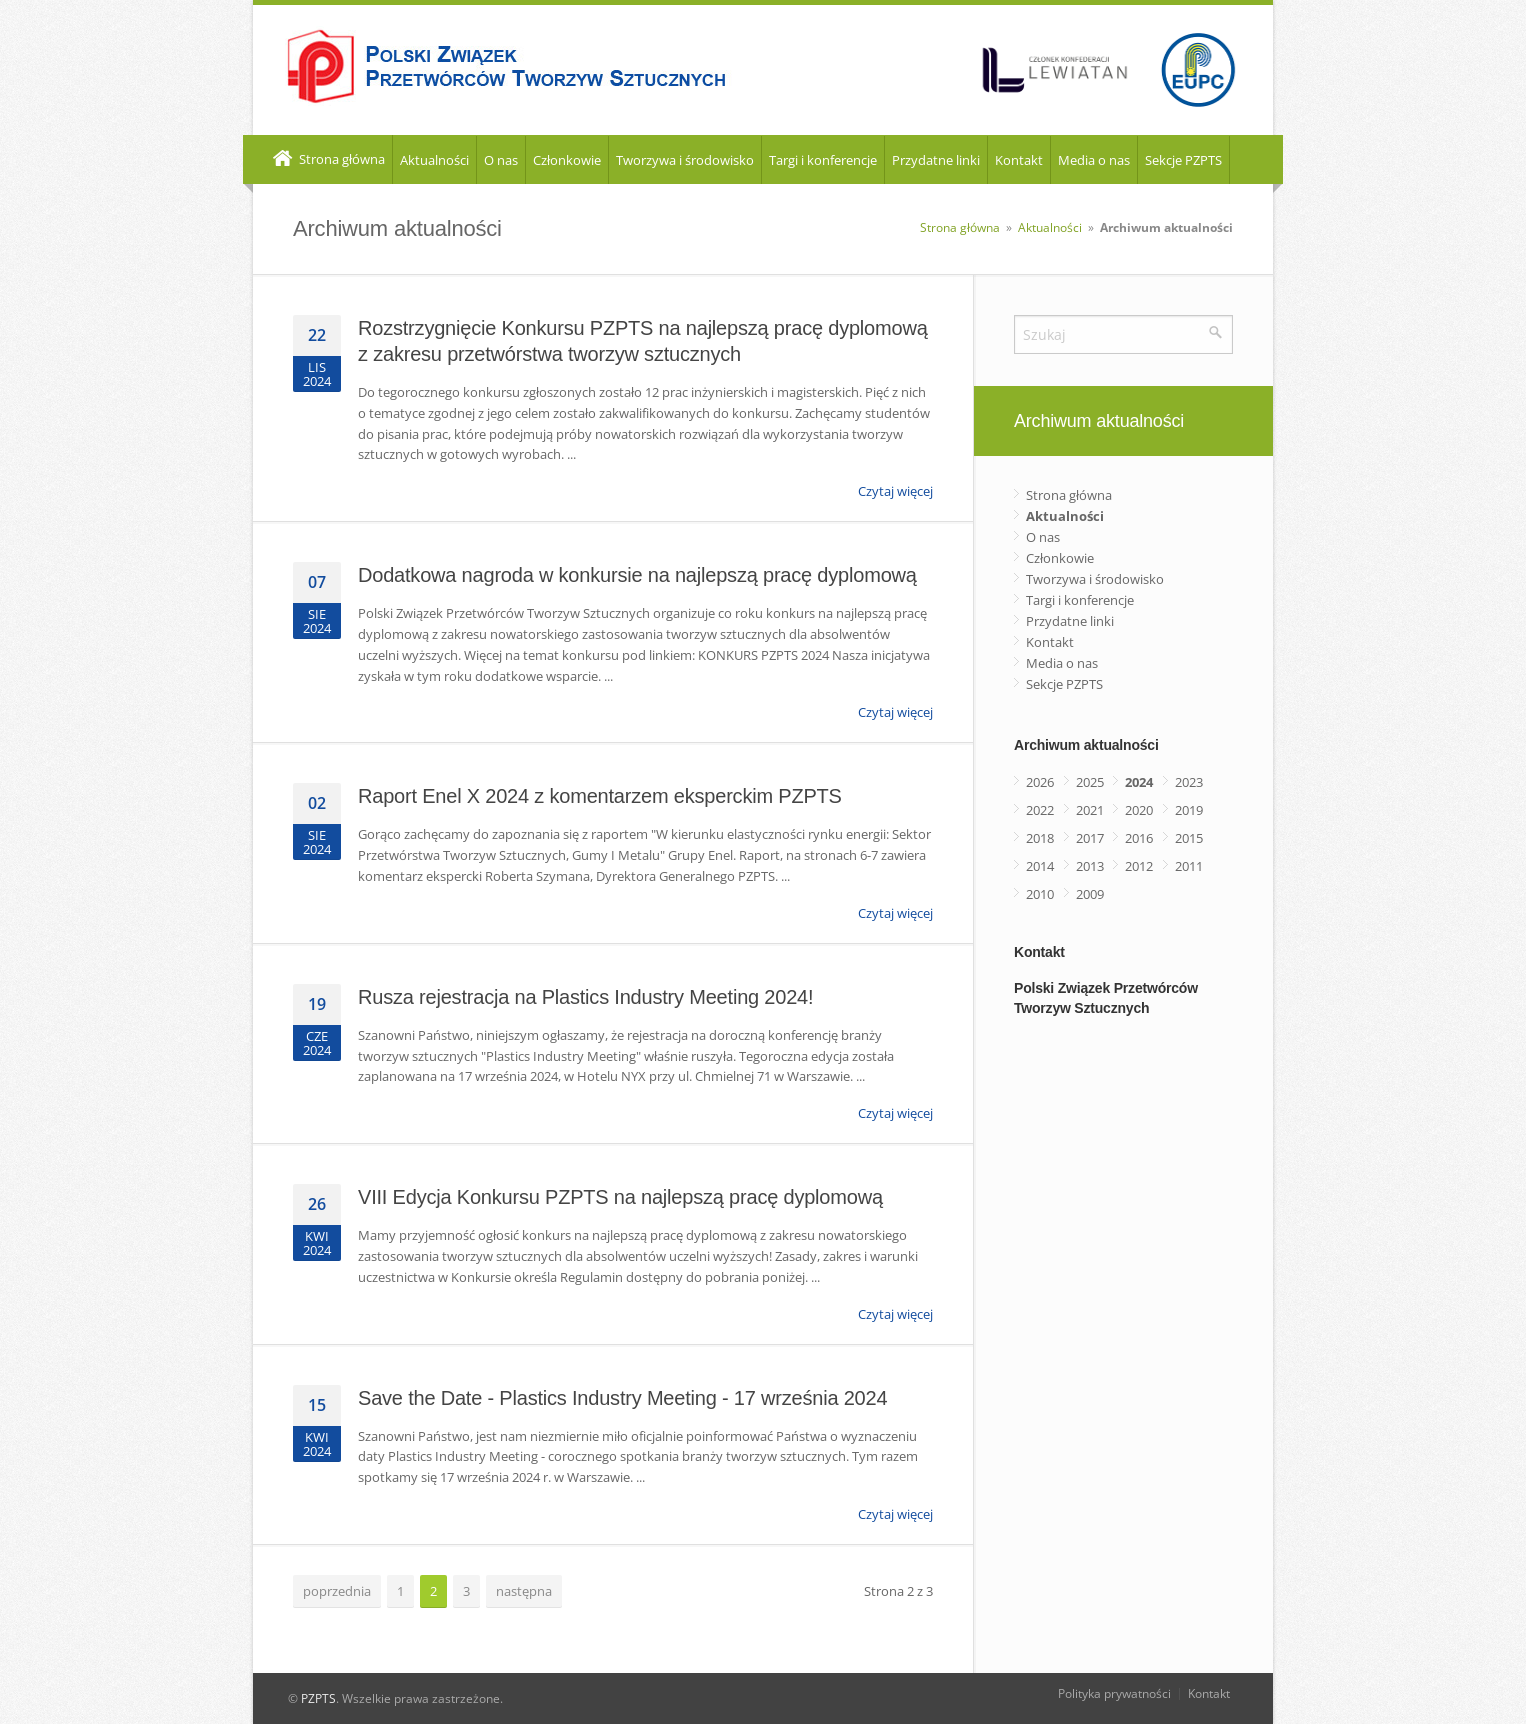 This screenshot has height=1724, width=1526. I want to click on Członkowie, so click(567, 160).